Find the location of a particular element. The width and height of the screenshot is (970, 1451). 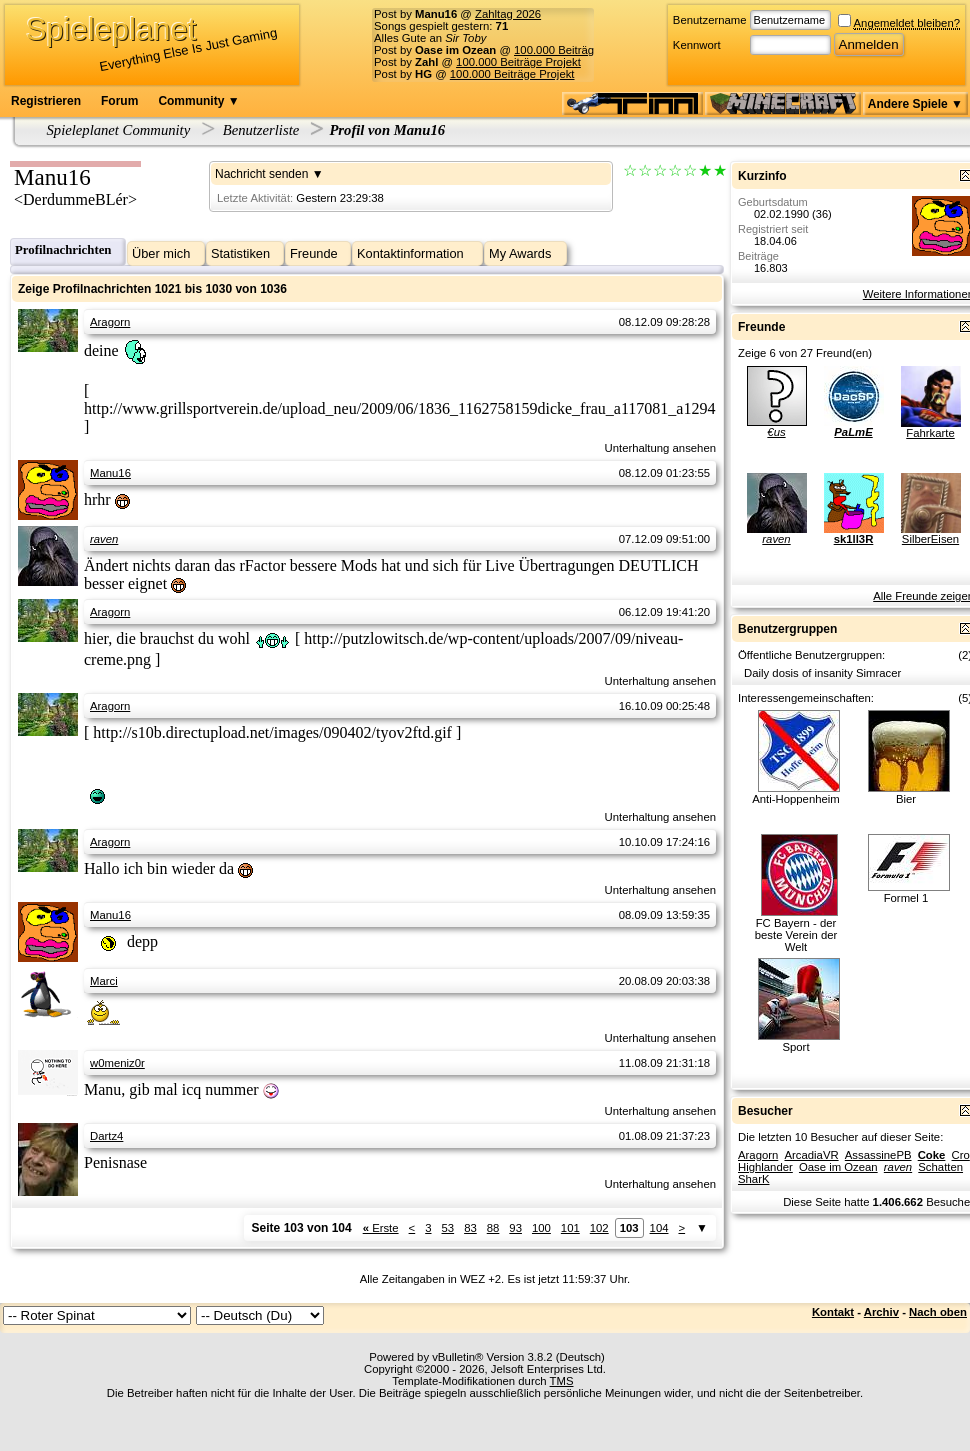

Kontakt is located at coordinates (833, 1312).